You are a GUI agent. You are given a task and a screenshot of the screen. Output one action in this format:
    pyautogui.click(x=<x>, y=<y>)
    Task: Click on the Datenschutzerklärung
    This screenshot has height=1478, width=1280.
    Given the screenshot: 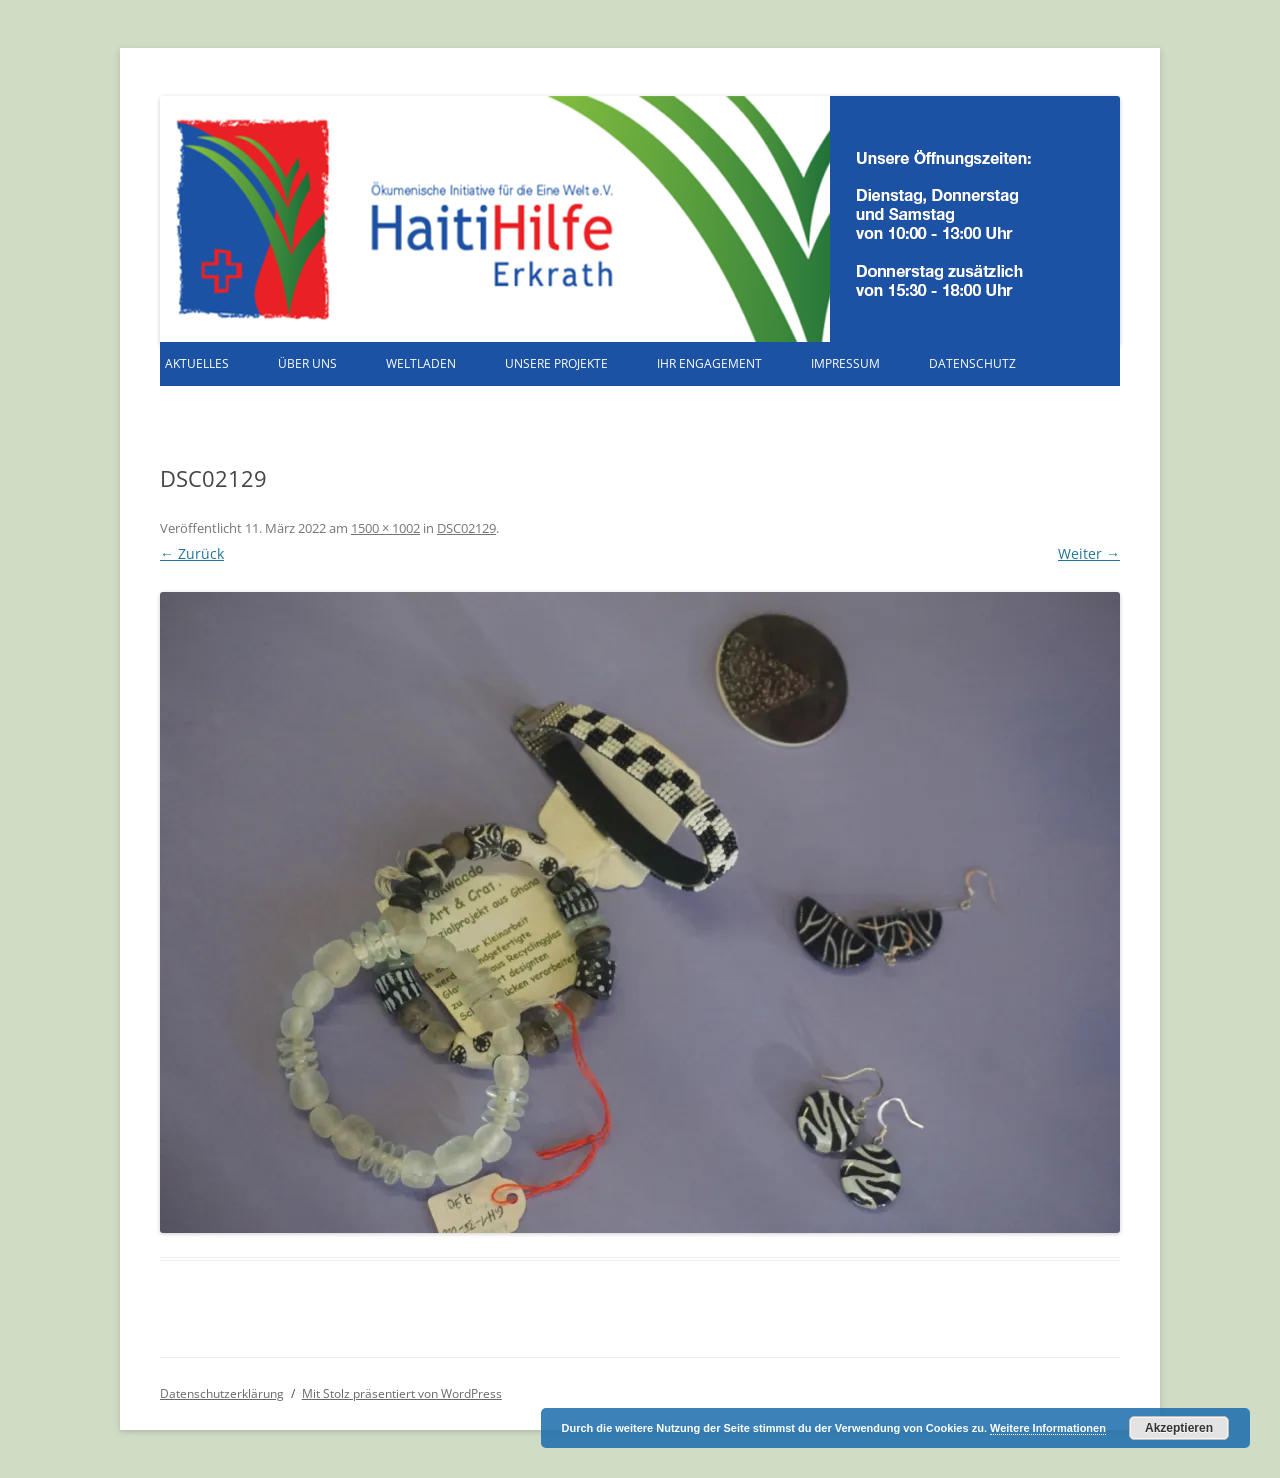 What is the action you would take?
    pyautogui.click(x=222, y=1393)
    